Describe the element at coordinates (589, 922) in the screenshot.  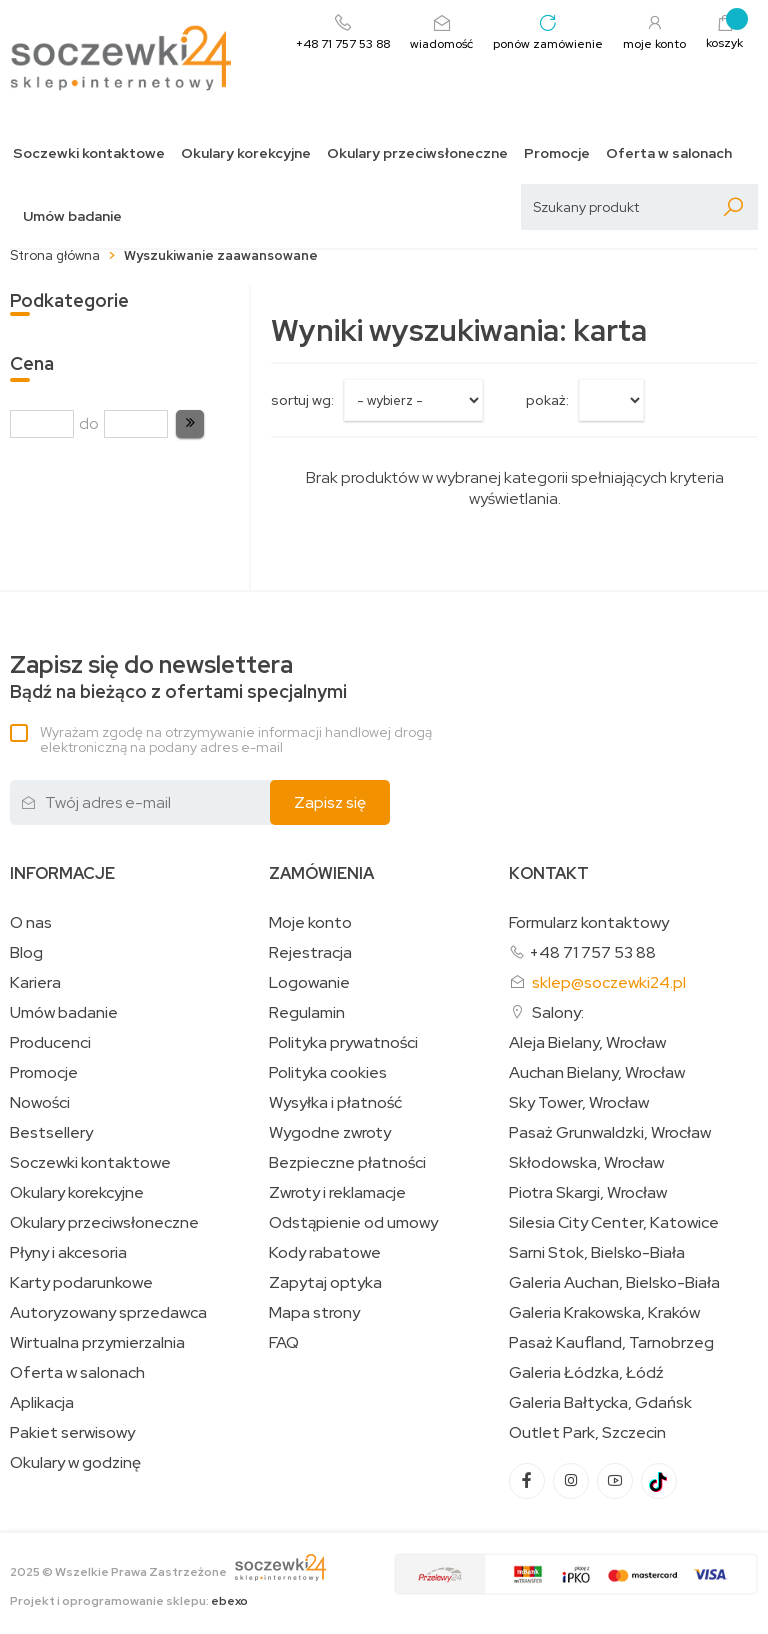
I see `Formularz kontaktowy` at that location.